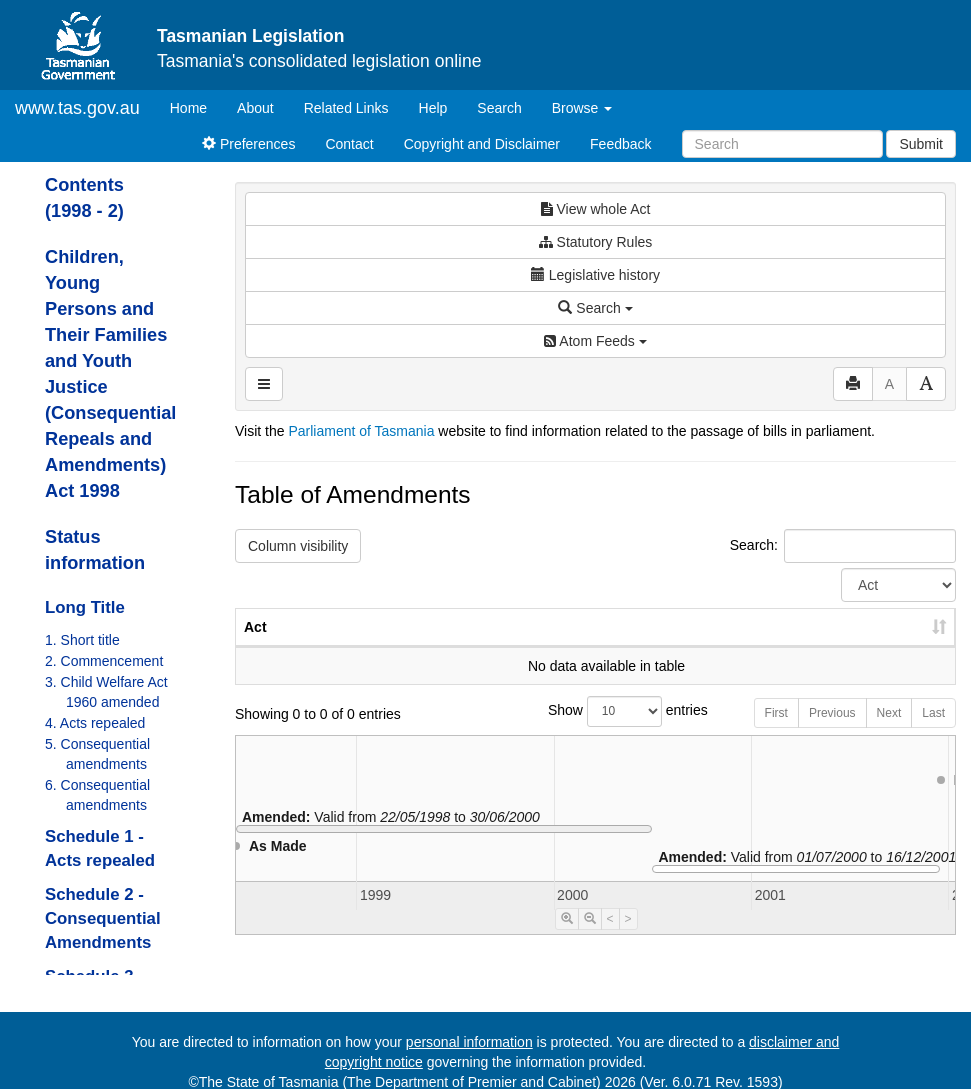 Image resolution: width=971 pixels, height=1089 pixels. I want to click on Statutory Rules, so click(596, 242).